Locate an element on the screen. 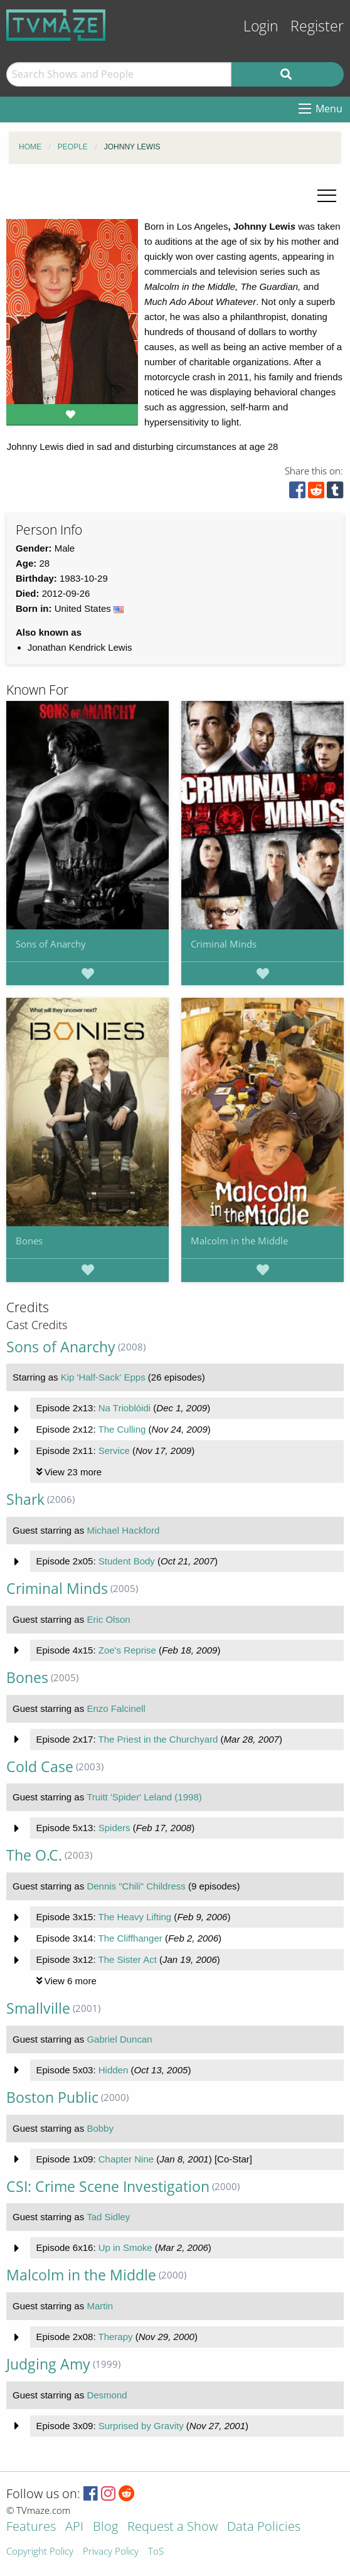  Michael Hackford is located at coordinates (123, 1530).